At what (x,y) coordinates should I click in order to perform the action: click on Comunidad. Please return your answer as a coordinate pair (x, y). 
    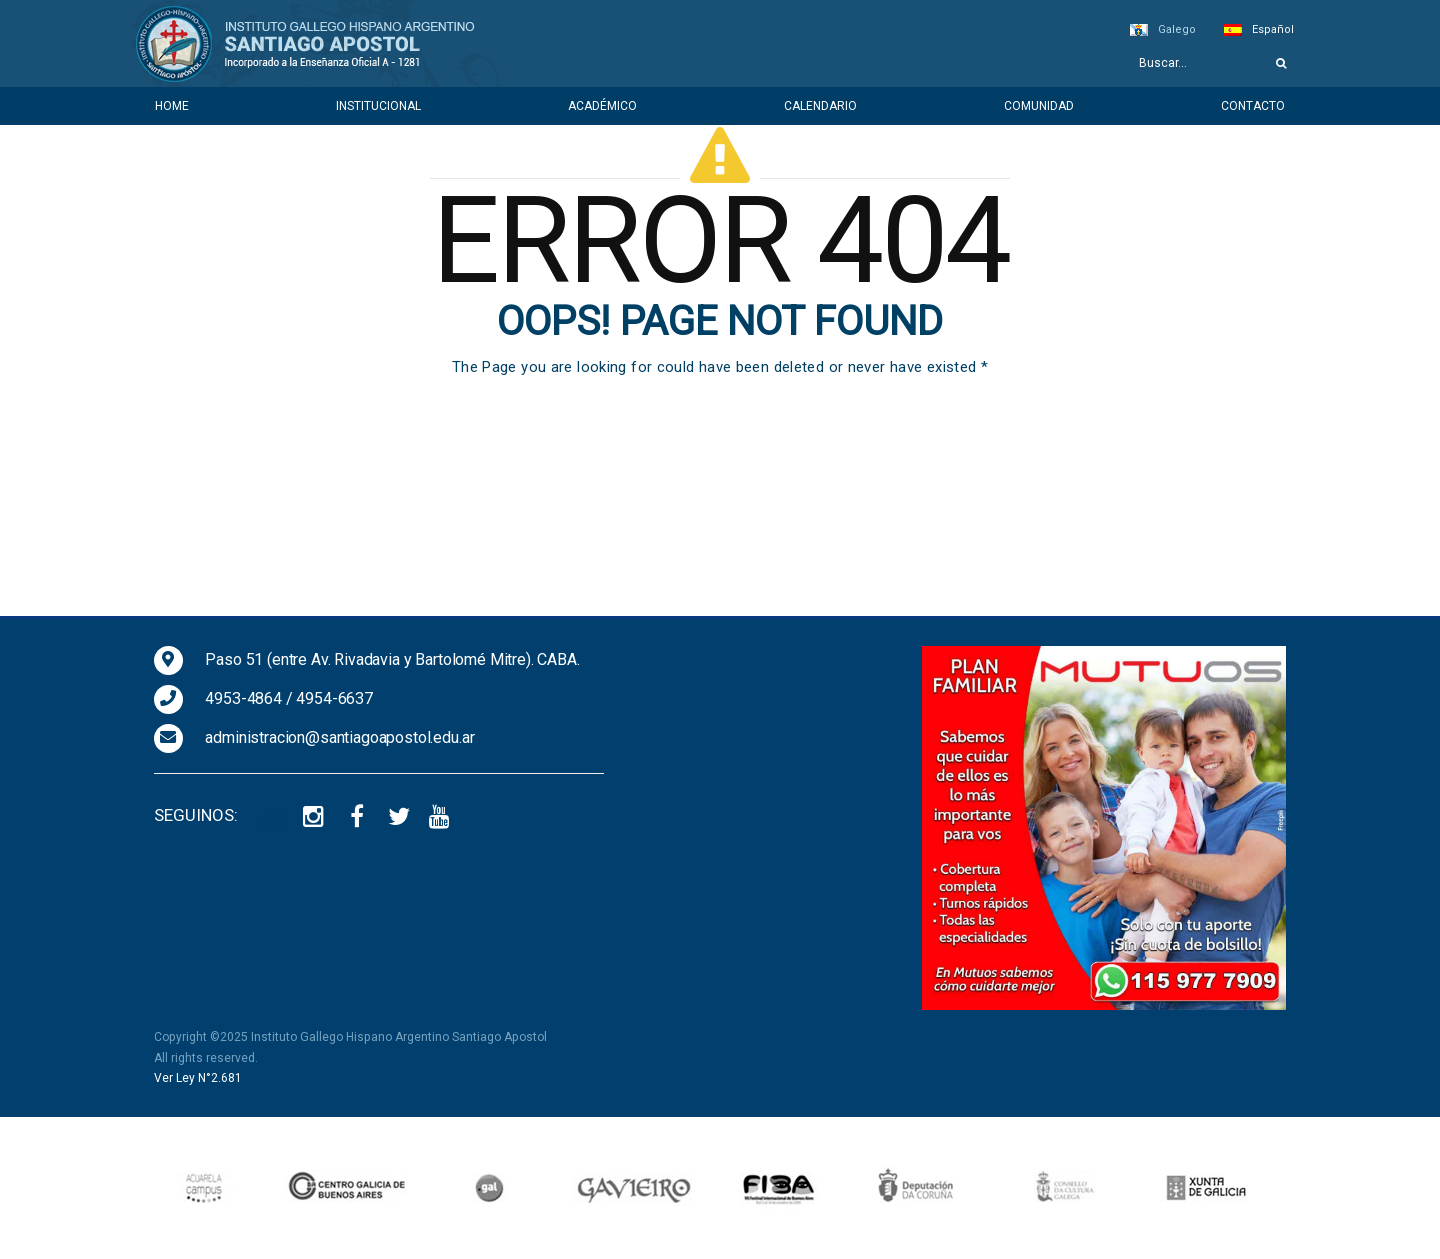
    Looking at the image, I should click on (1039, 106).